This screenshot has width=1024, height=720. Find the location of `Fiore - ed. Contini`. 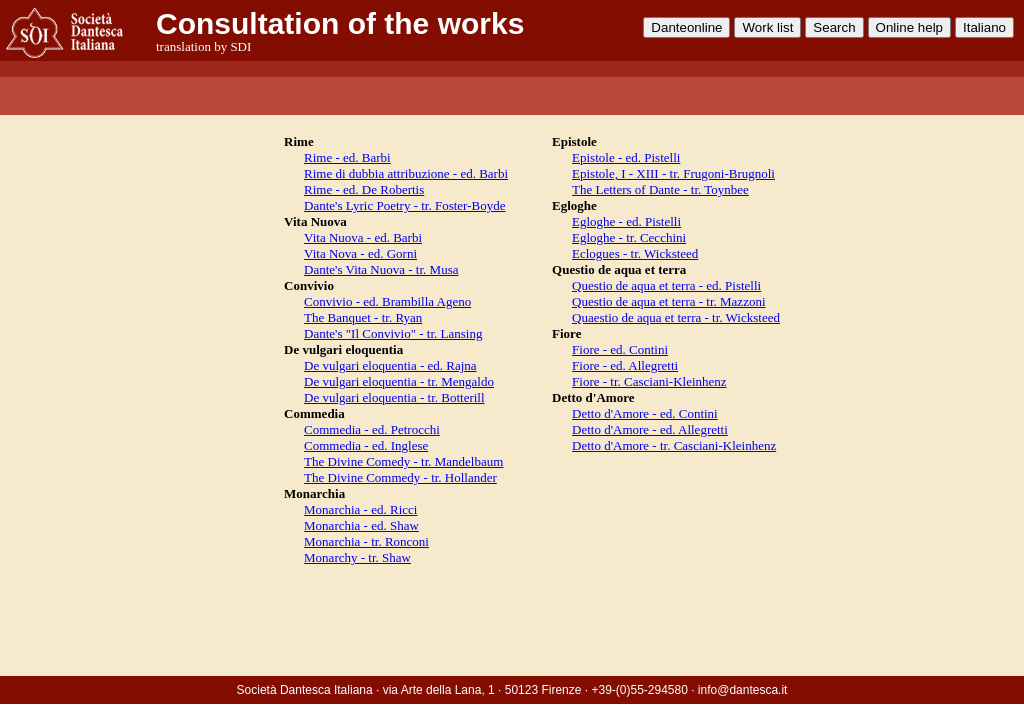

Fiore - ed. Contini is located at coordinates (620, 349).